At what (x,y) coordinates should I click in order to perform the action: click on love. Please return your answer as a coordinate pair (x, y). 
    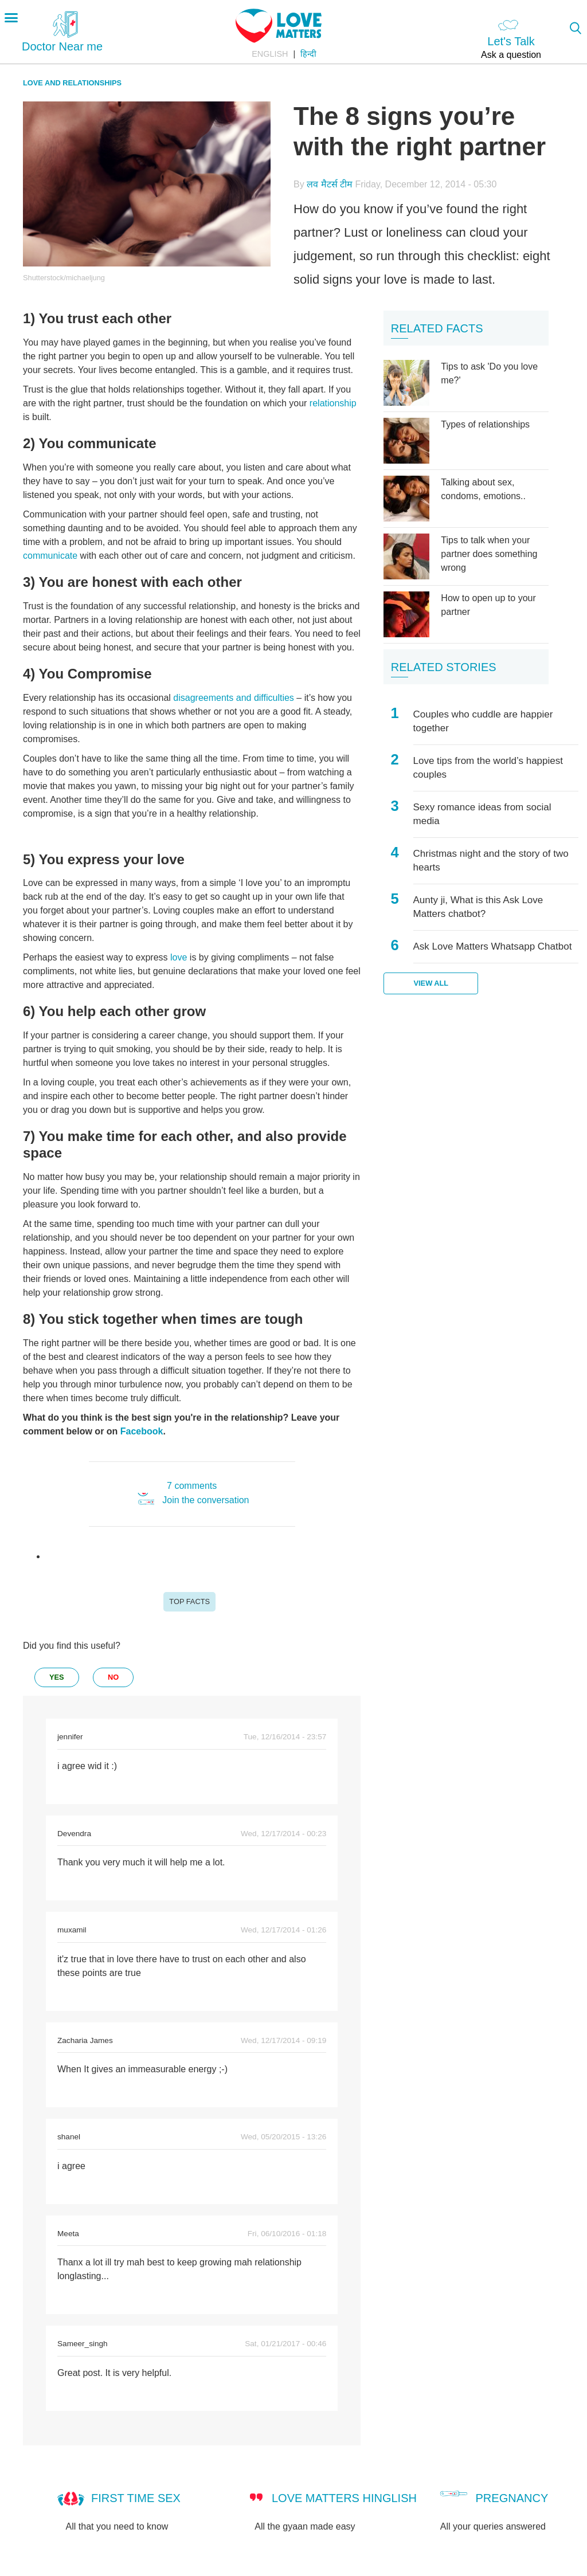
    Looking at the image, I should click on (180, 957).